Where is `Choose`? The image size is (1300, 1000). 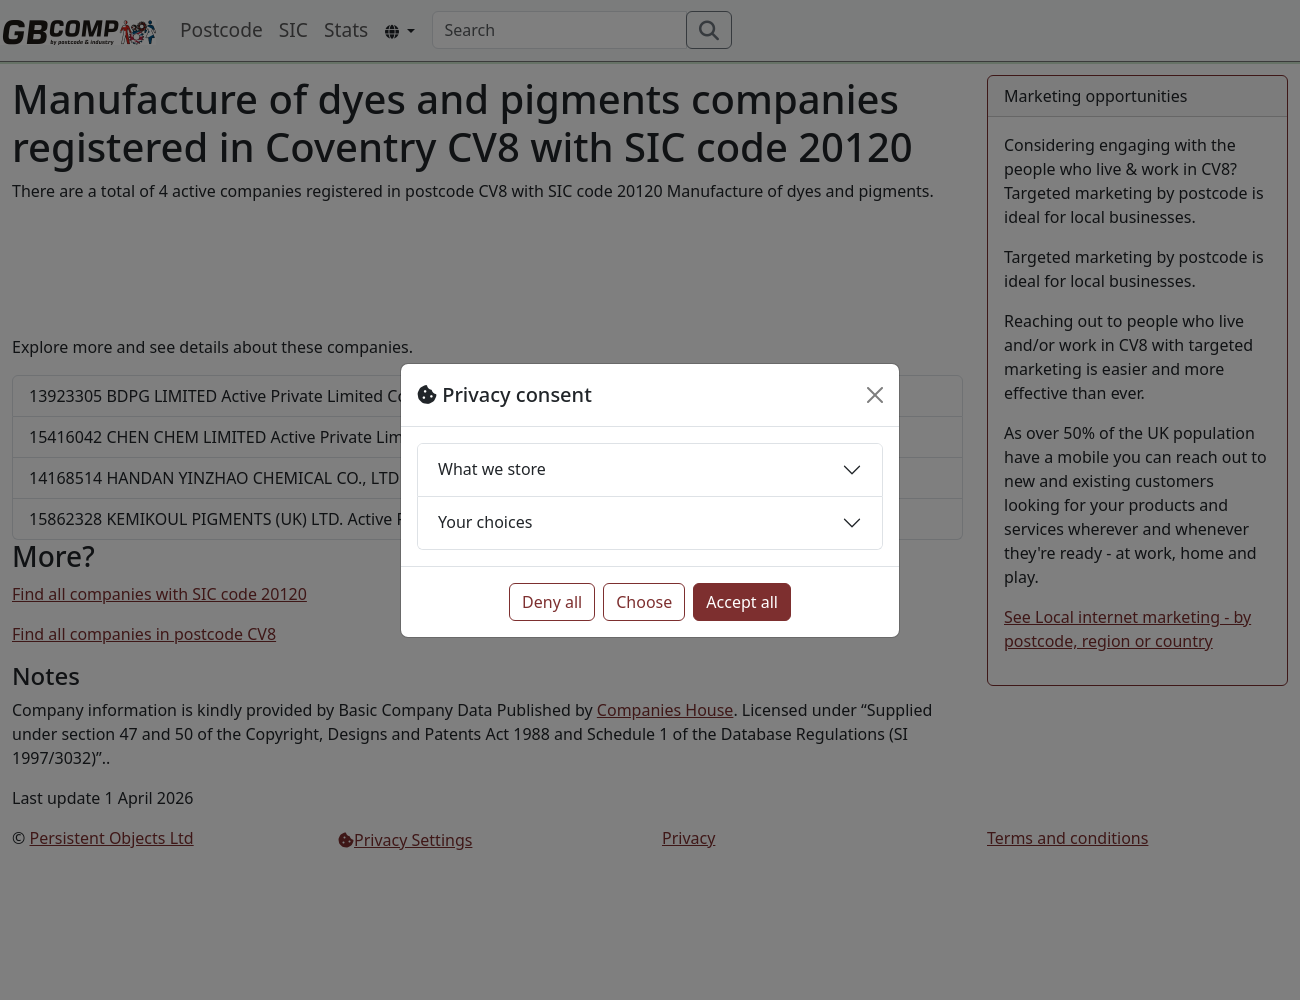 Choose is located at coordinates (644, 602).